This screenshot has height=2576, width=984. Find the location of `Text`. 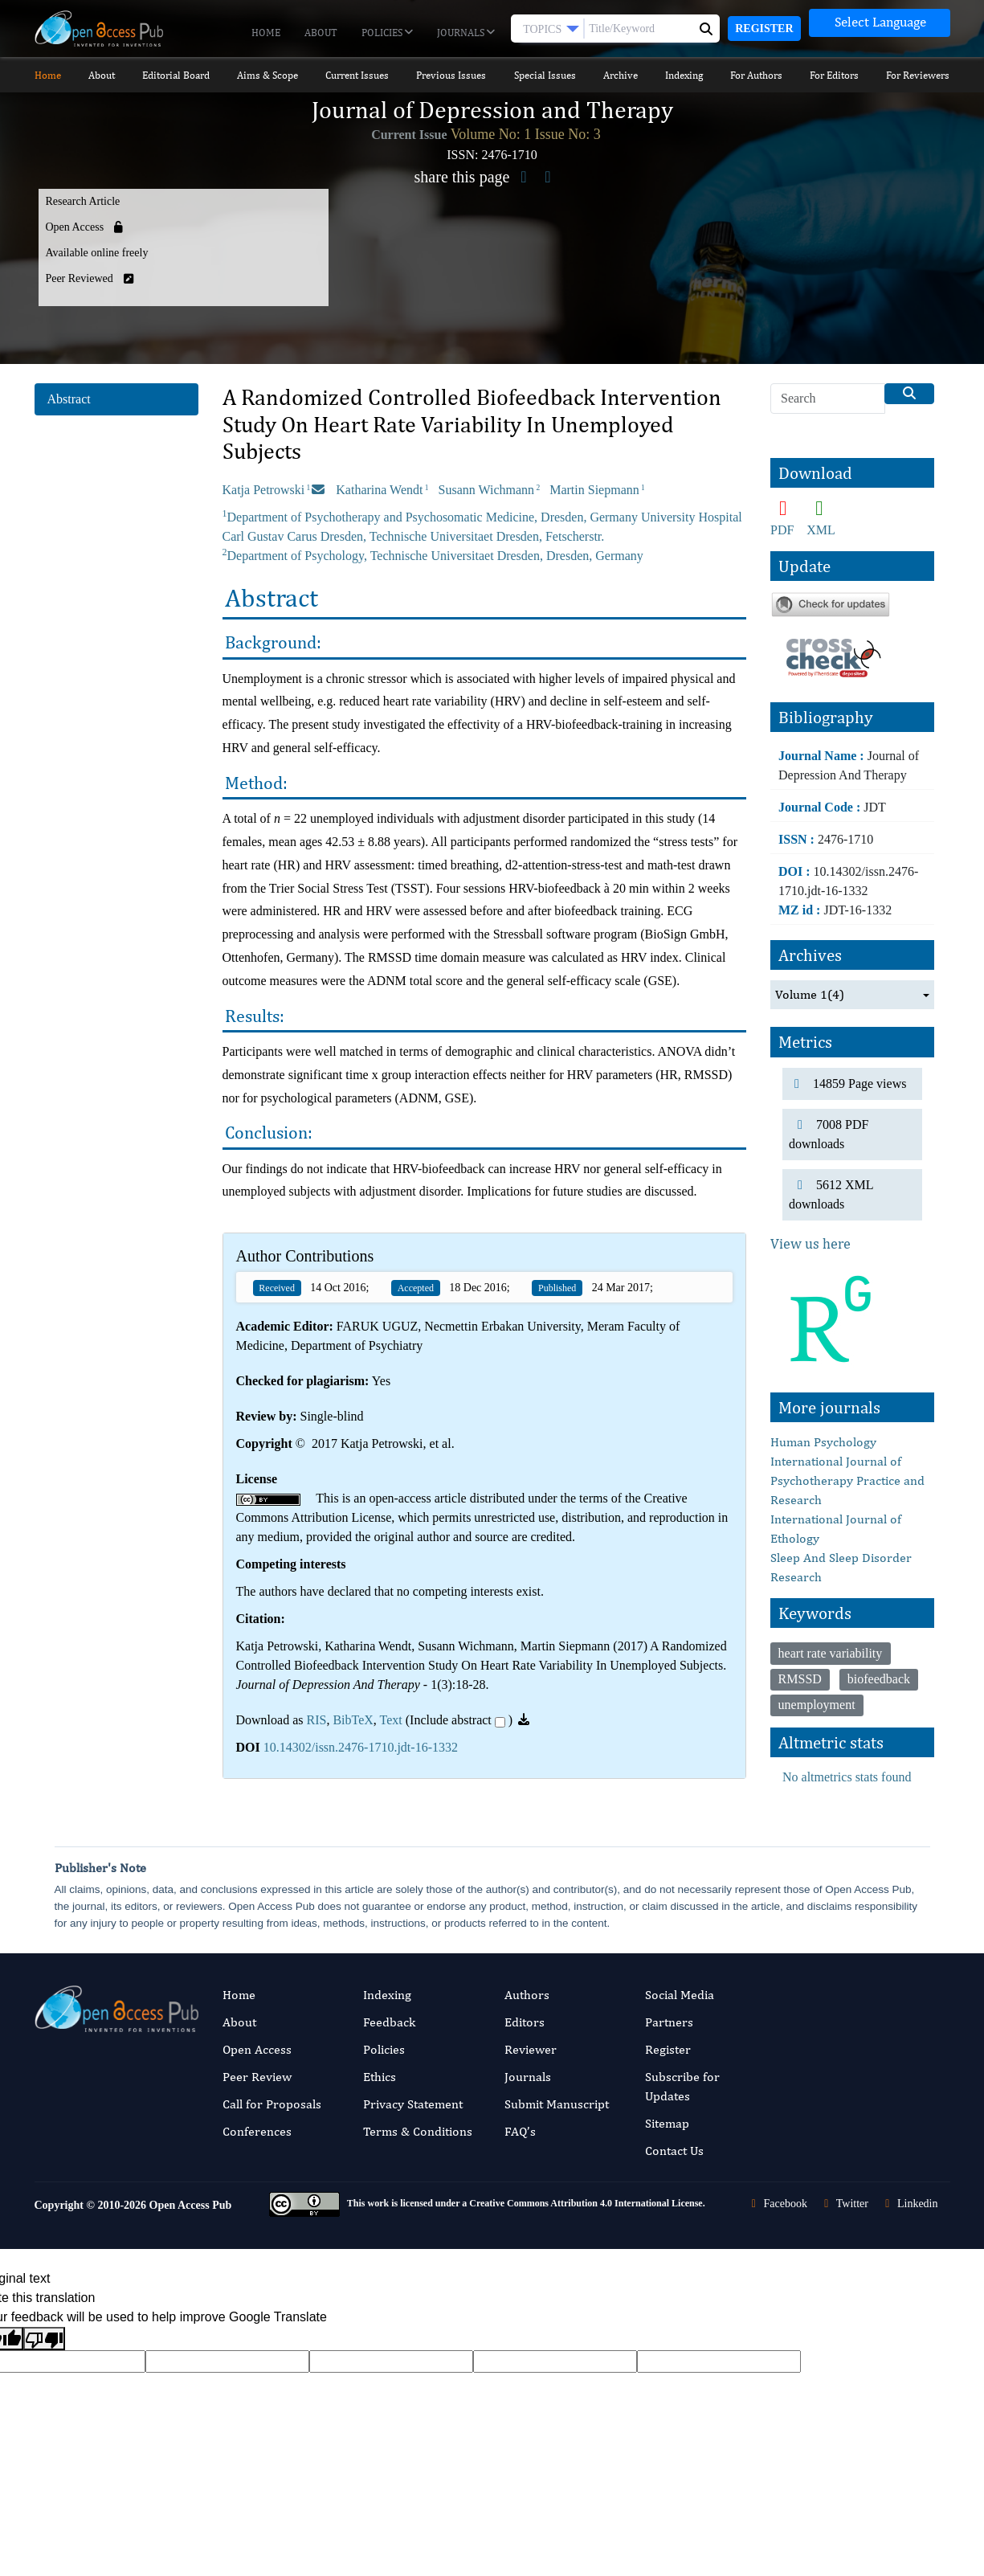

Text is located at coordinates (391, 1720).